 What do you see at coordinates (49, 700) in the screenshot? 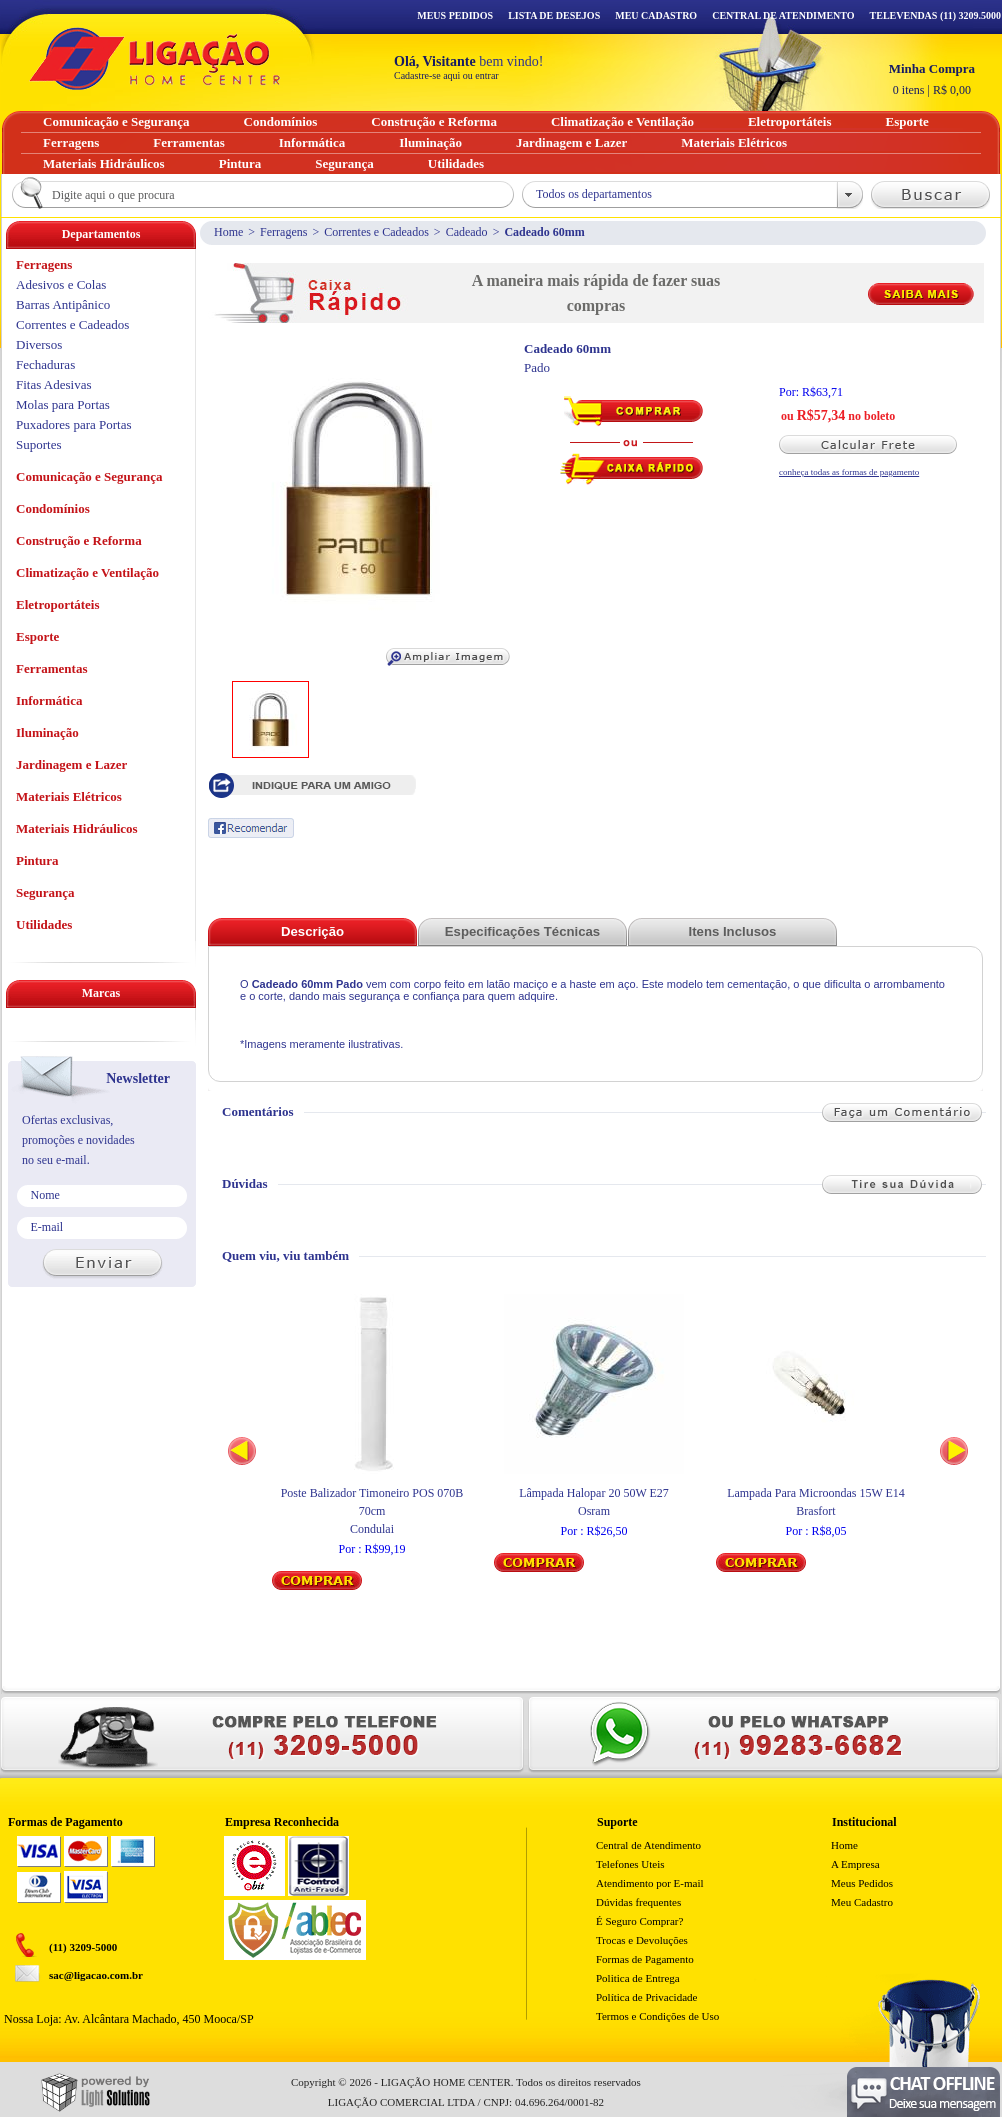
I see `Informática` at bounding box center [49, 700].